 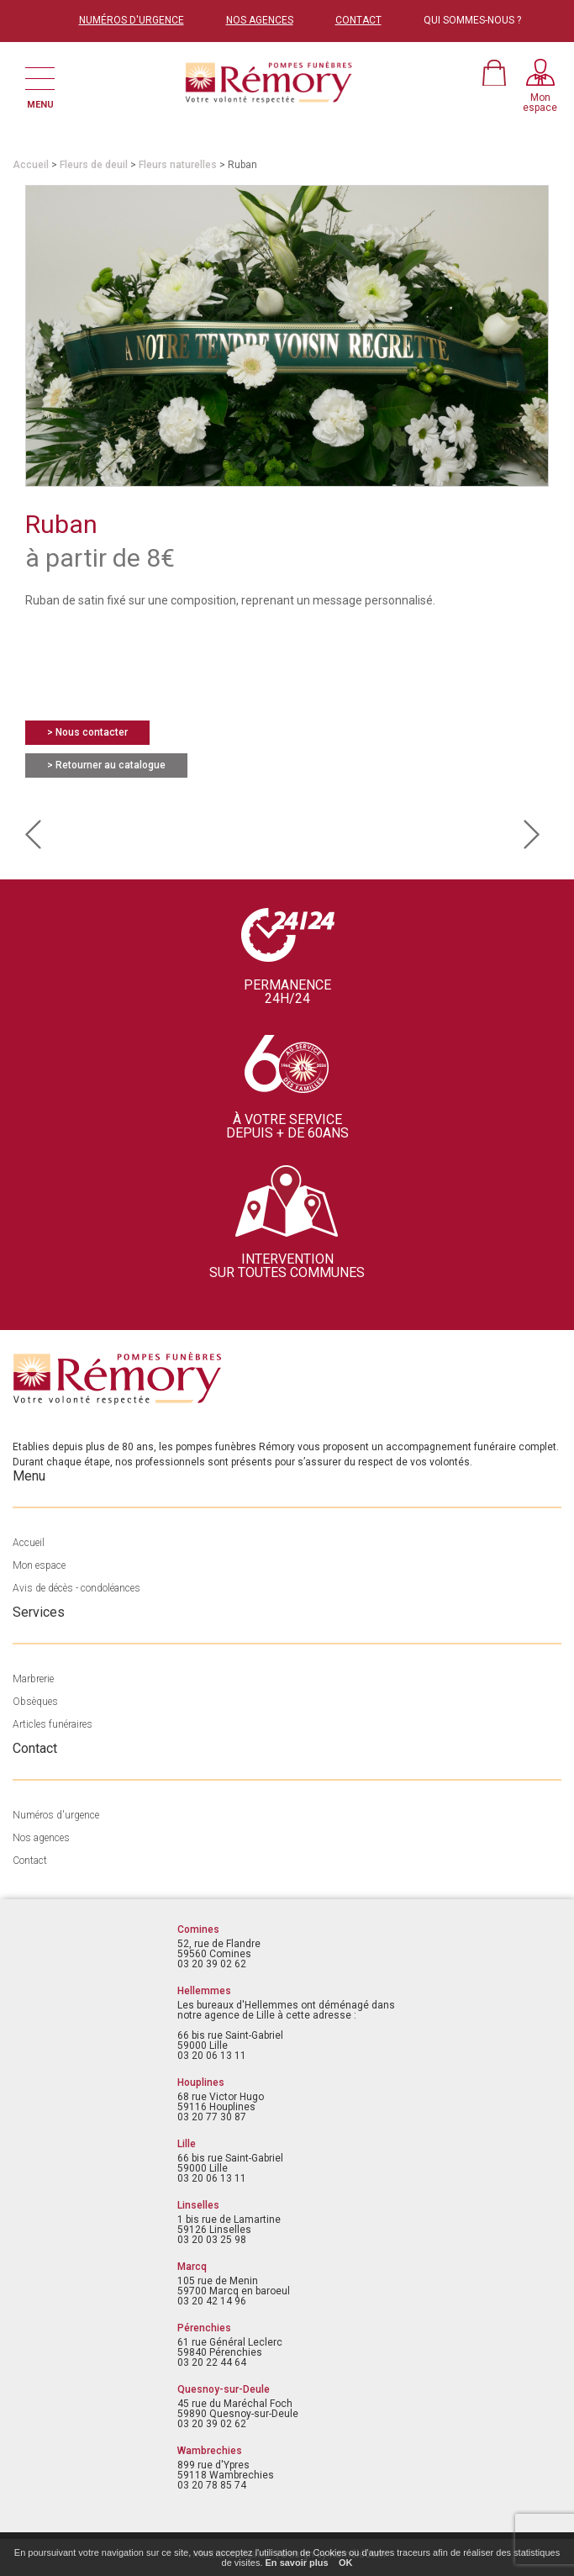 What do you see at coordinates (540, 102) in the screenshot?
I see `Monespace` at bounding box center [540, 102].